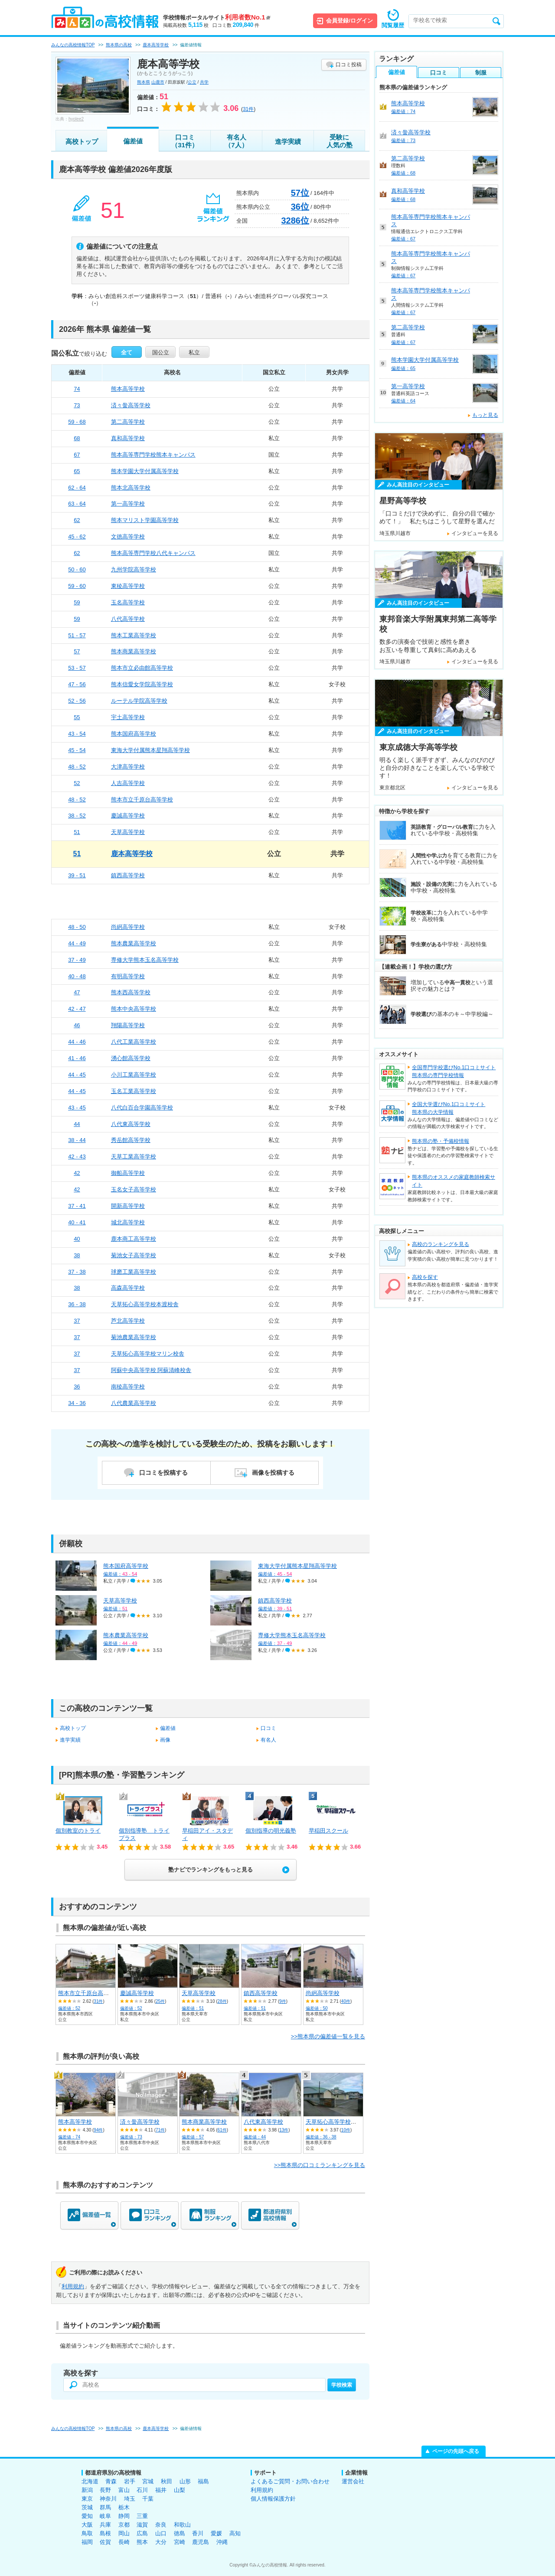 The height and width of the screenshot is (2576, 555). What do you see at coordinates (128, 927) in the screenshot?
I see `尚絅高等学校` at bounding box center [128, 927].